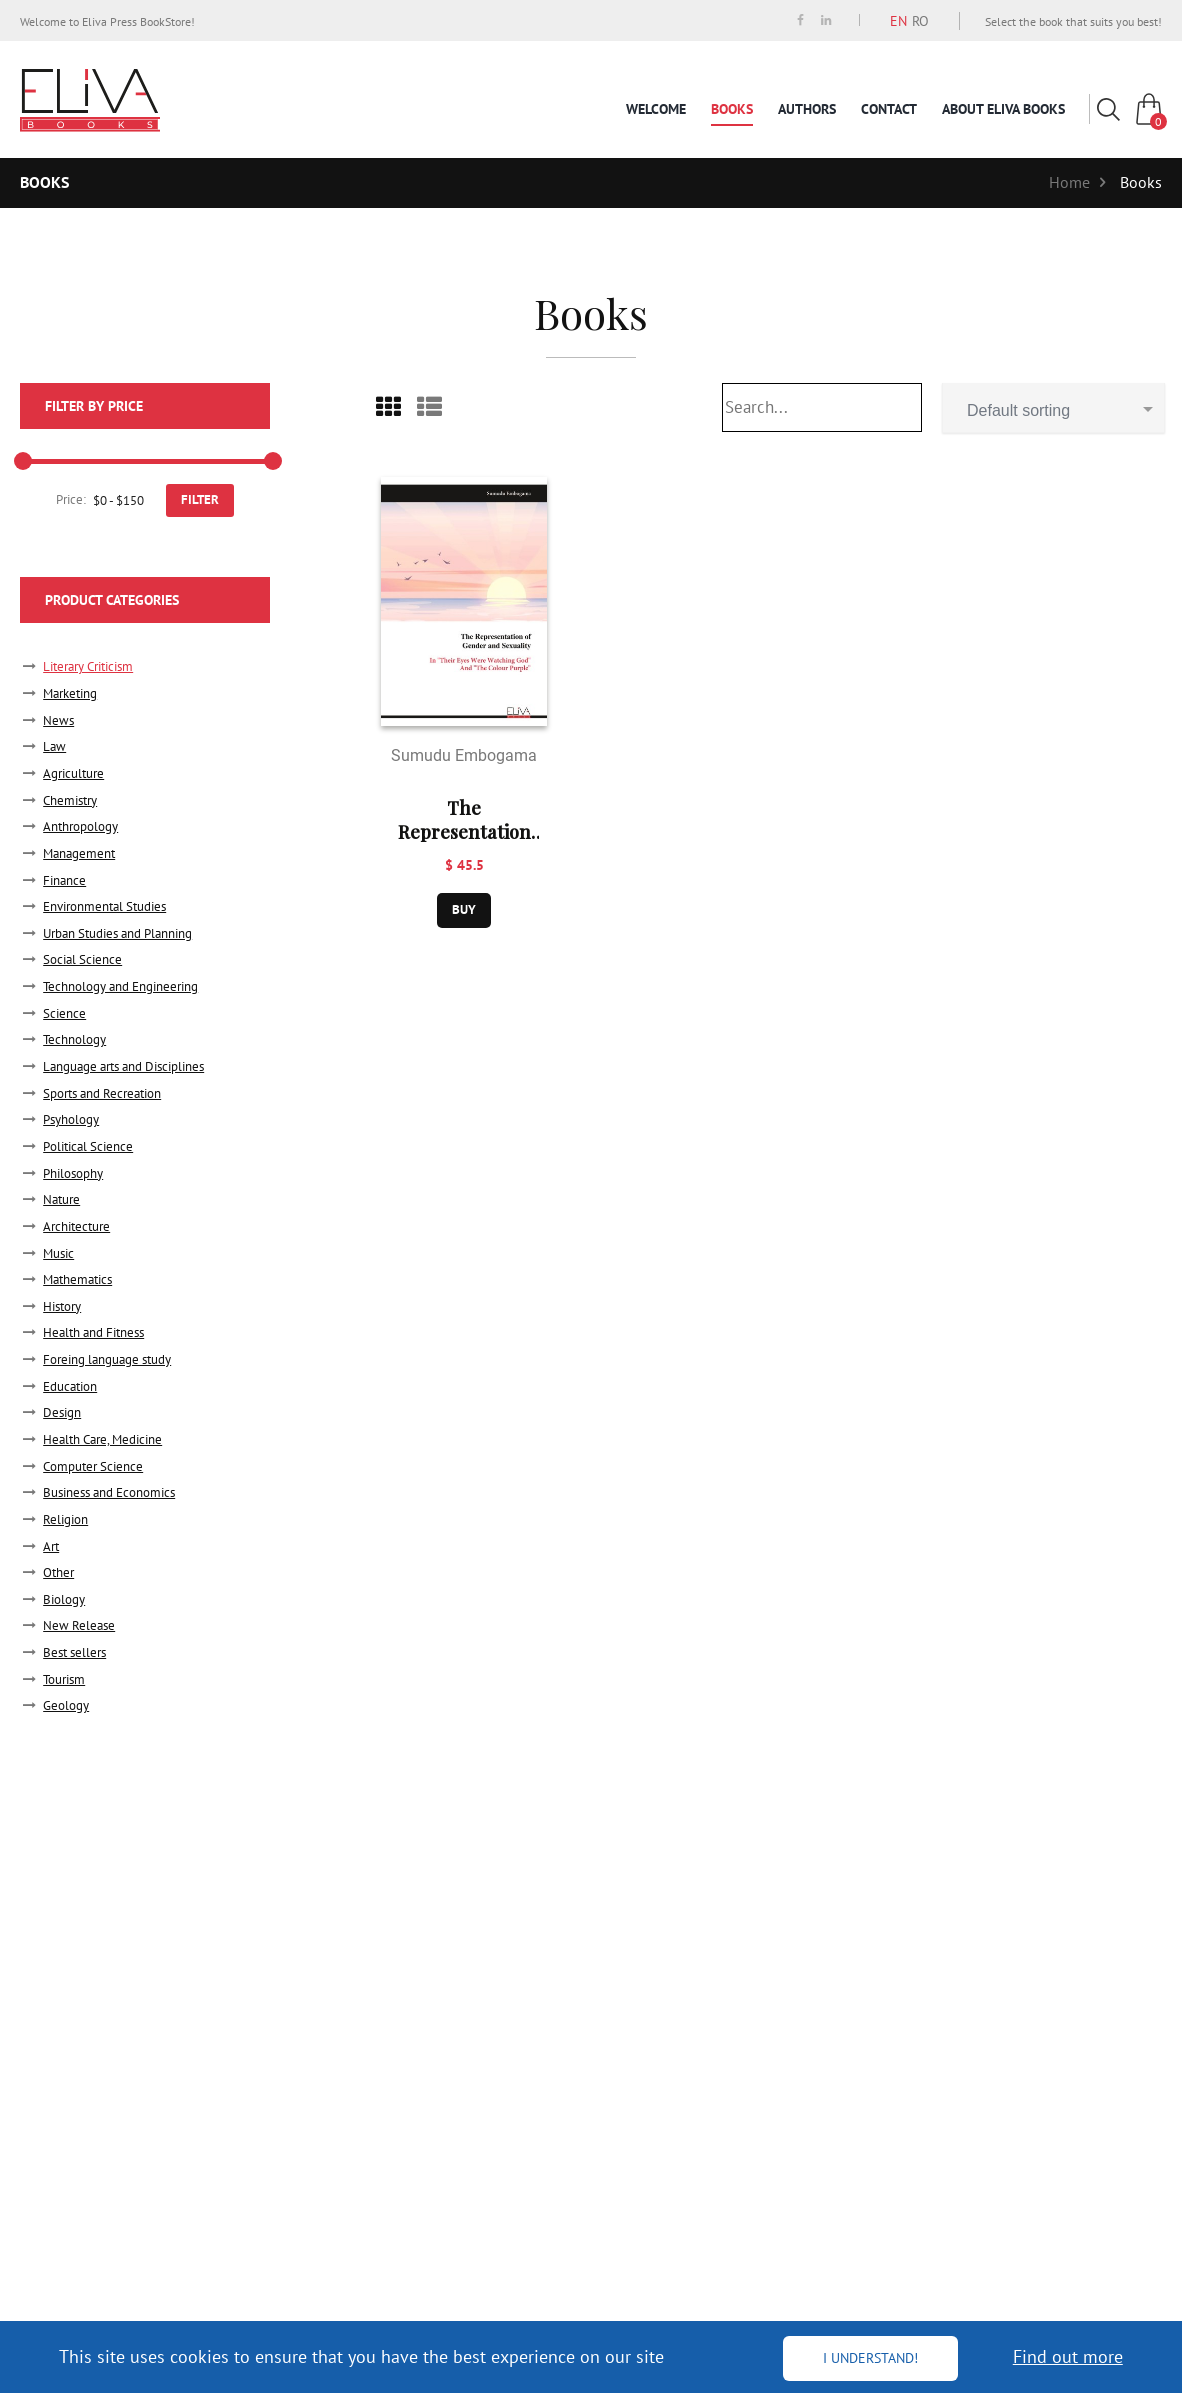 This screenshot has width=1182, height=2393. What do you see at coordinates (200, 499) in the screenshot?
I see `FILTER` at bounding box center [200, 499].